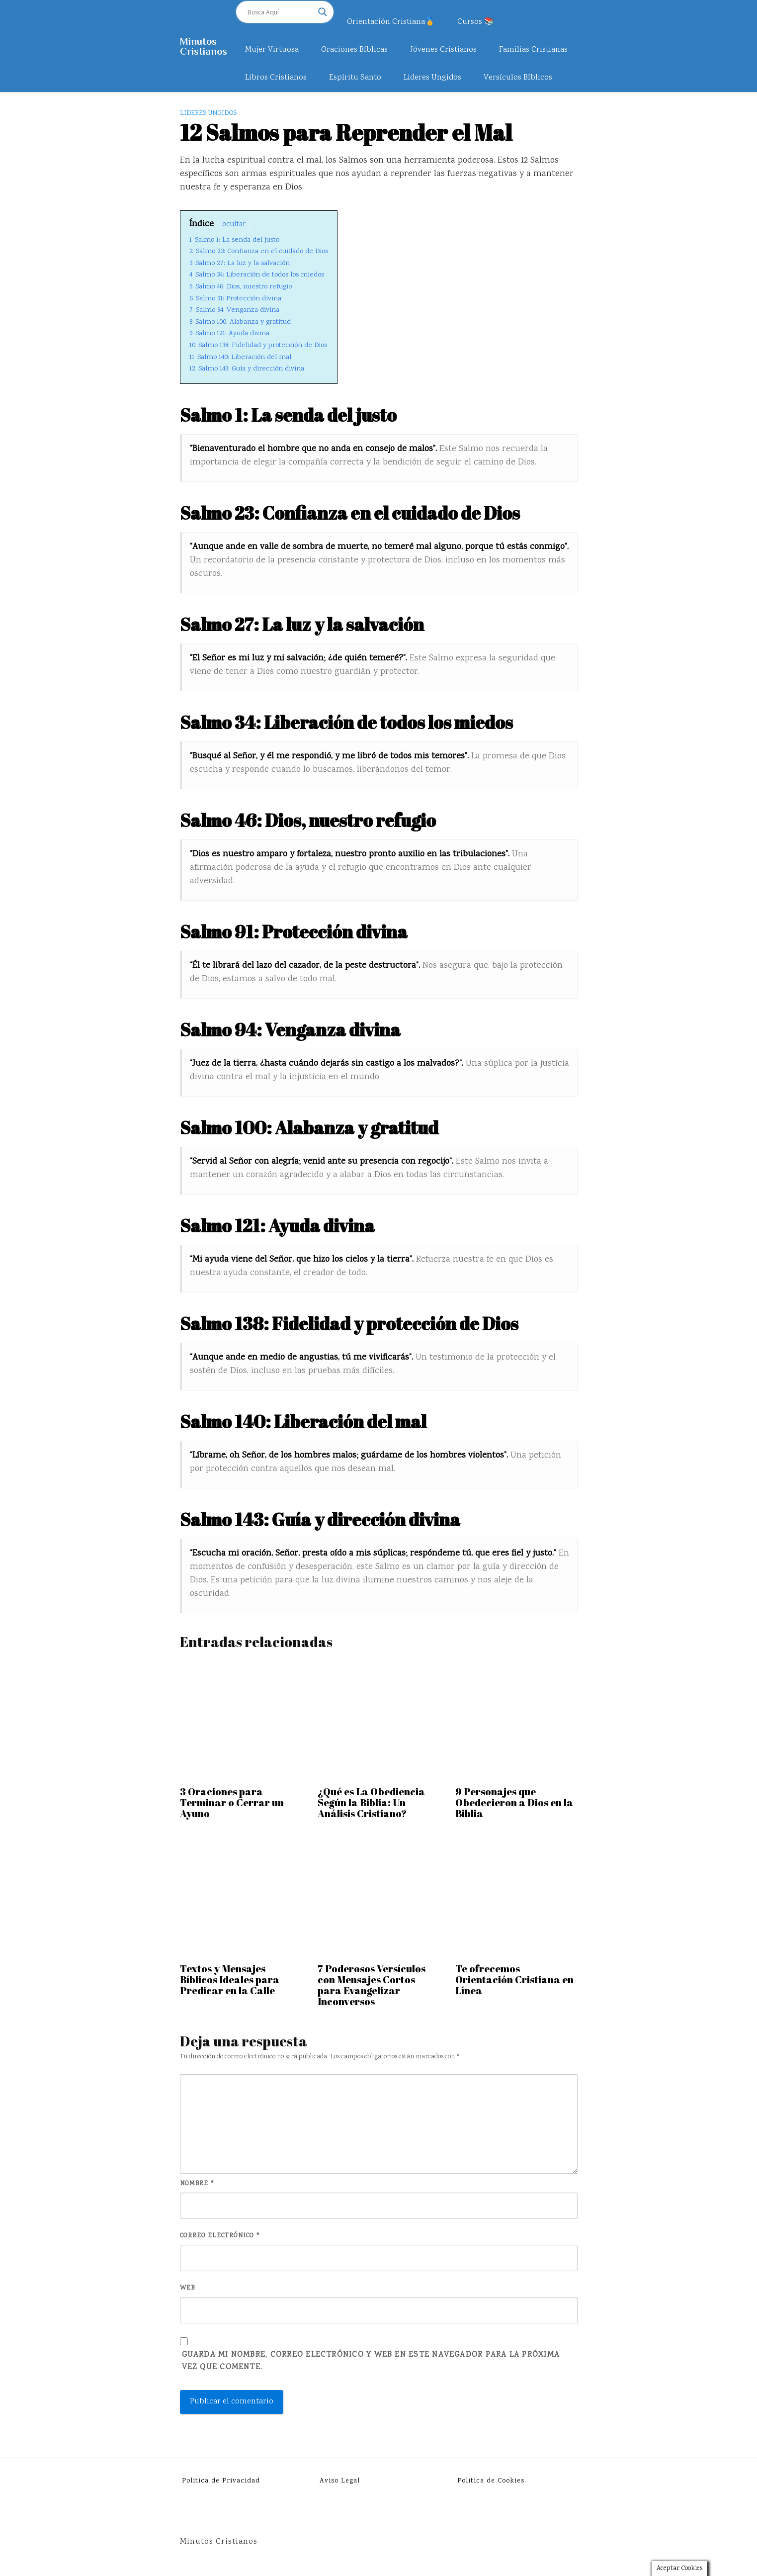  What do you see at coordinates (221, 2481) in the screenshot?
I see `Politica de Privacidad` at bounding box center [221, 2481].